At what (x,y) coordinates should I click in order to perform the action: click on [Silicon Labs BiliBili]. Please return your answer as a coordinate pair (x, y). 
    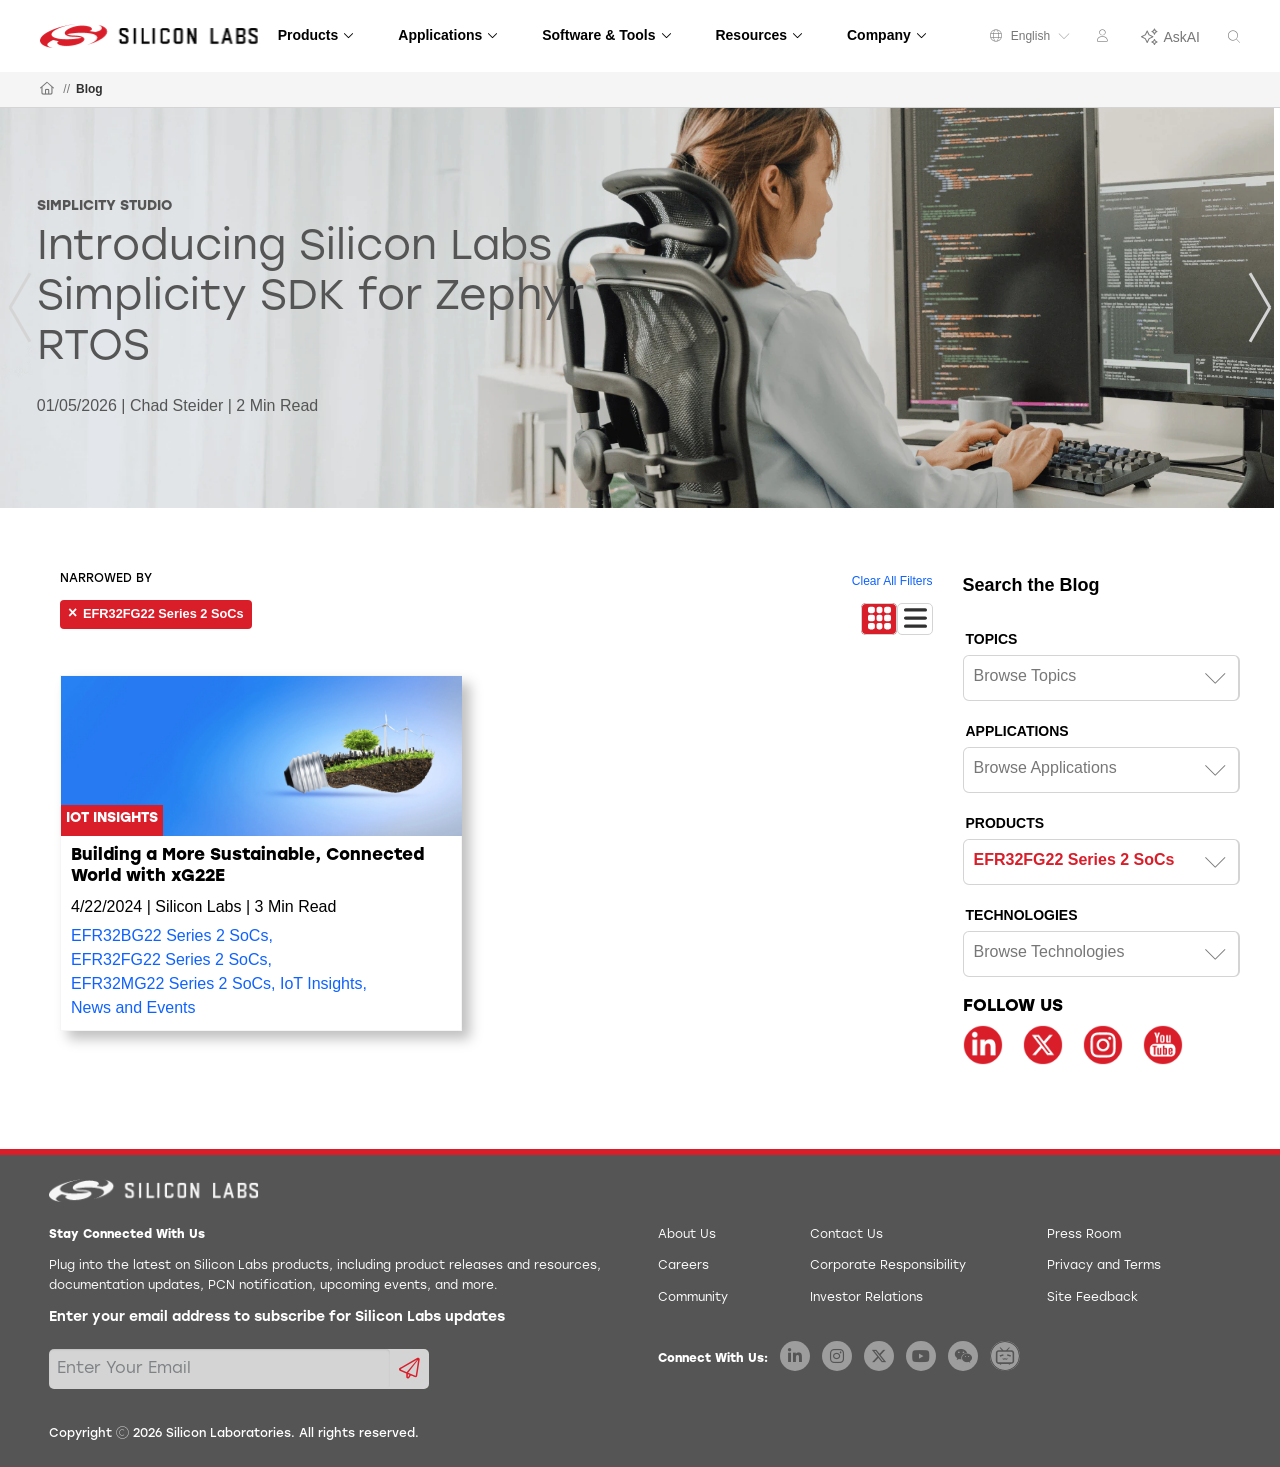
    Looking at the image, I should click on (1005, 1356).